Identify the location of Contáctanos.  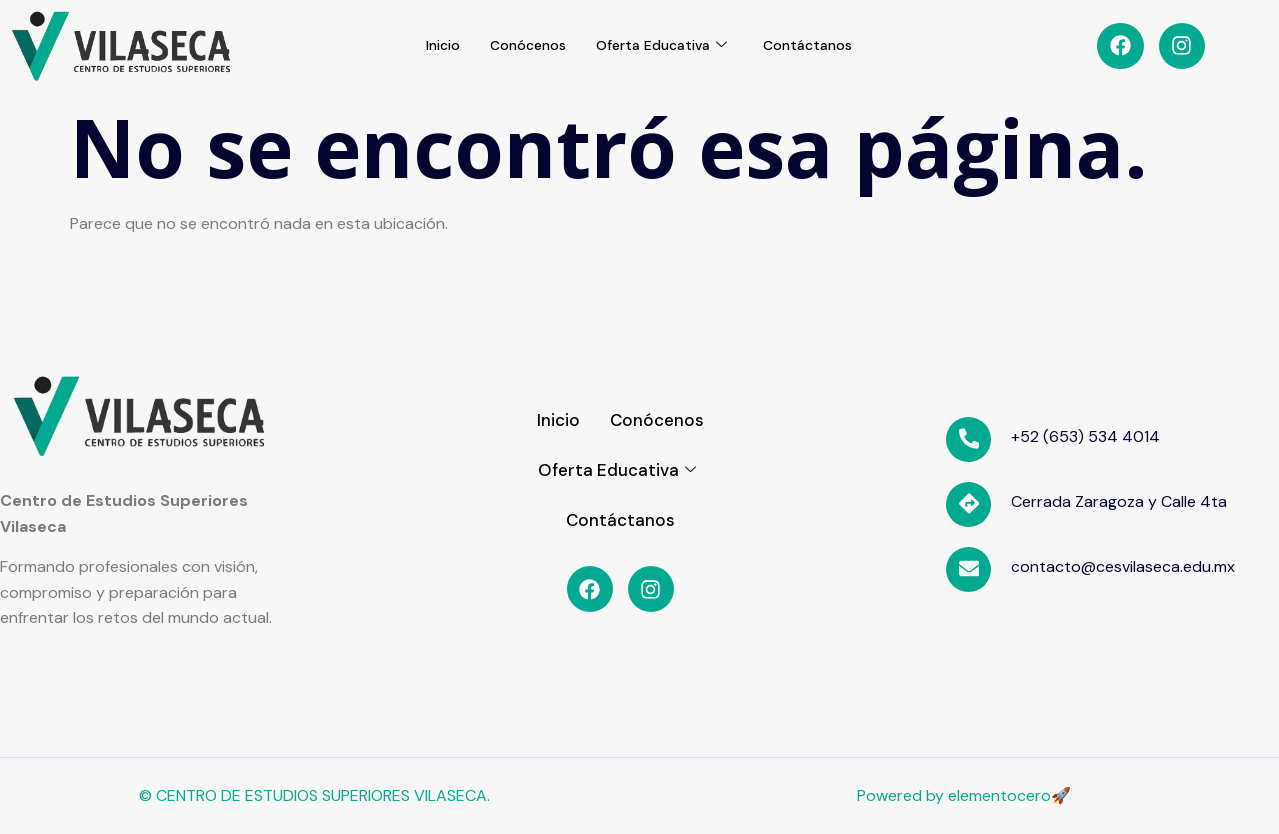
(818, 45).